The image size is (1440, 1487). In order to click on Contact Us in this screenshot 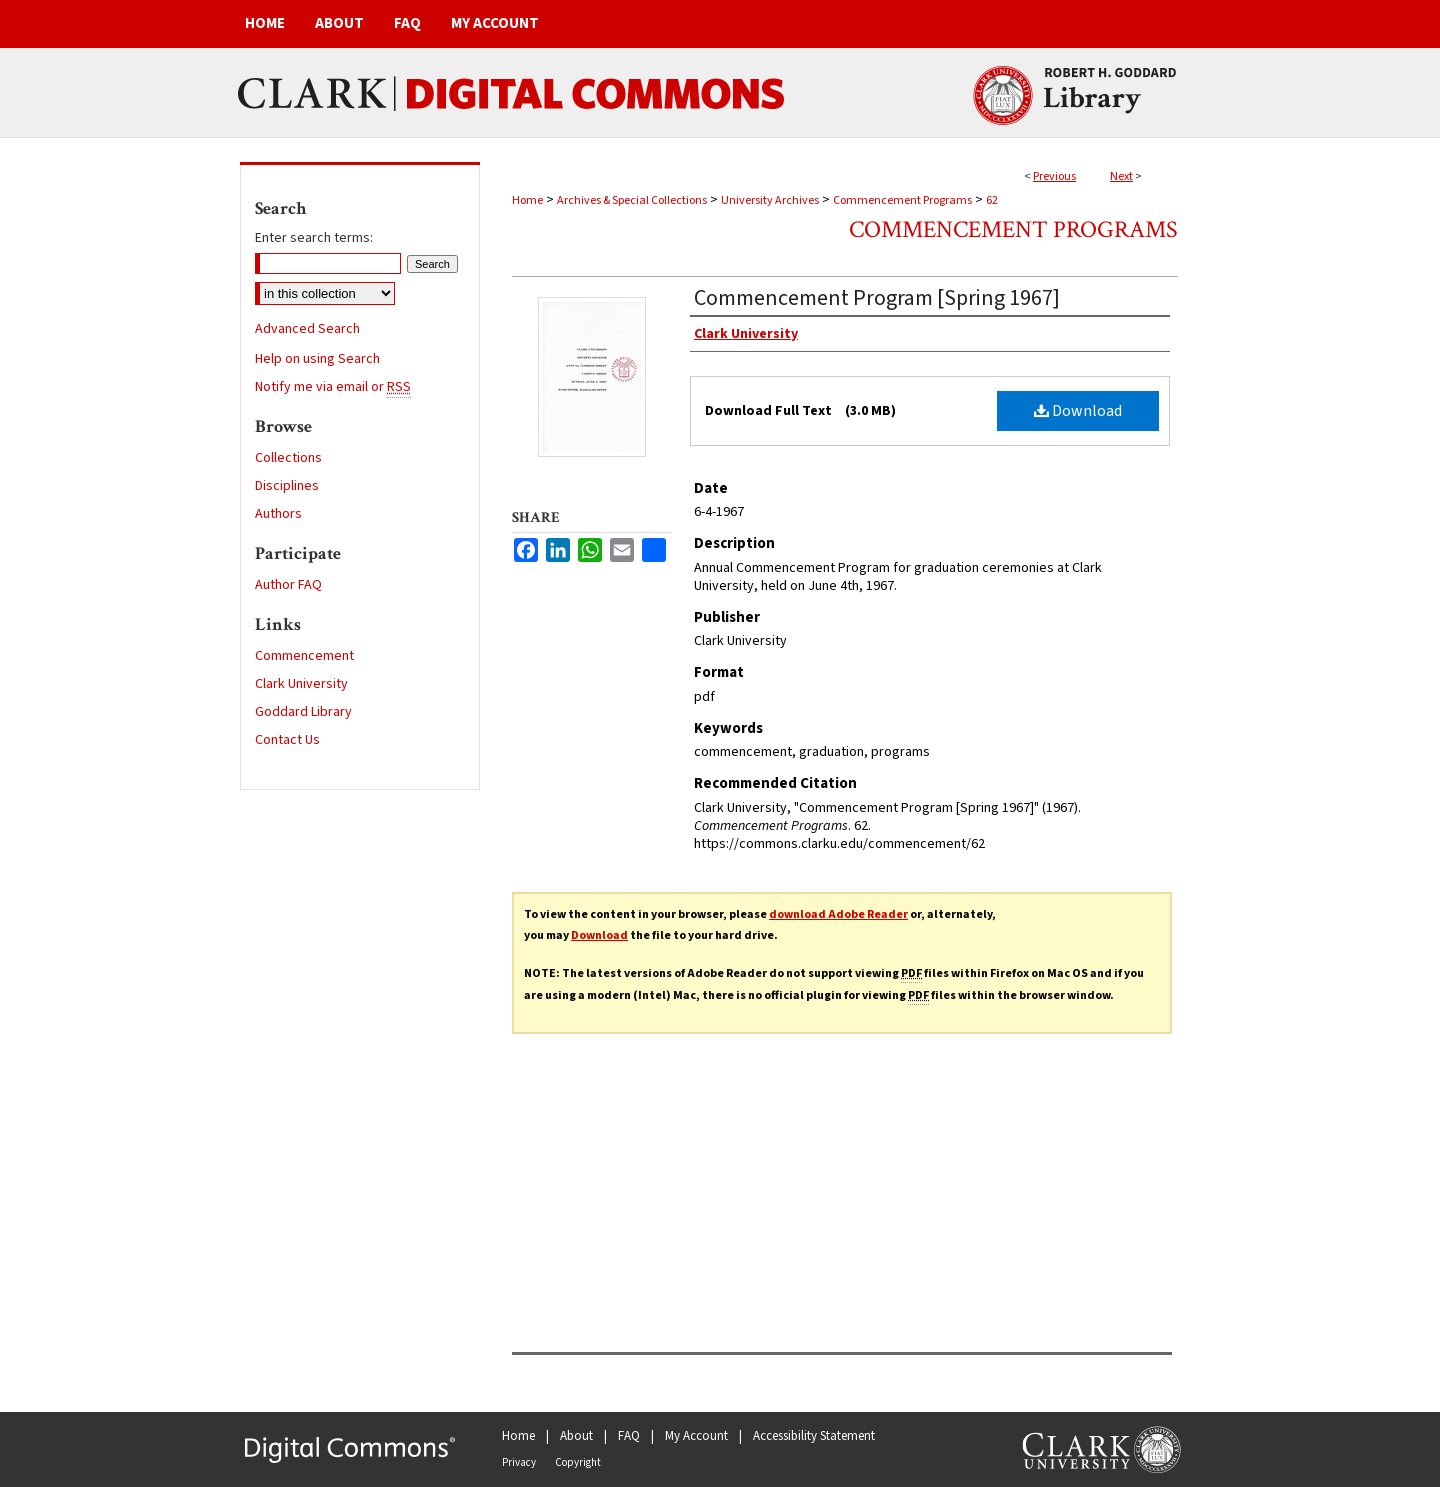, I will do `click(287, 740)`.